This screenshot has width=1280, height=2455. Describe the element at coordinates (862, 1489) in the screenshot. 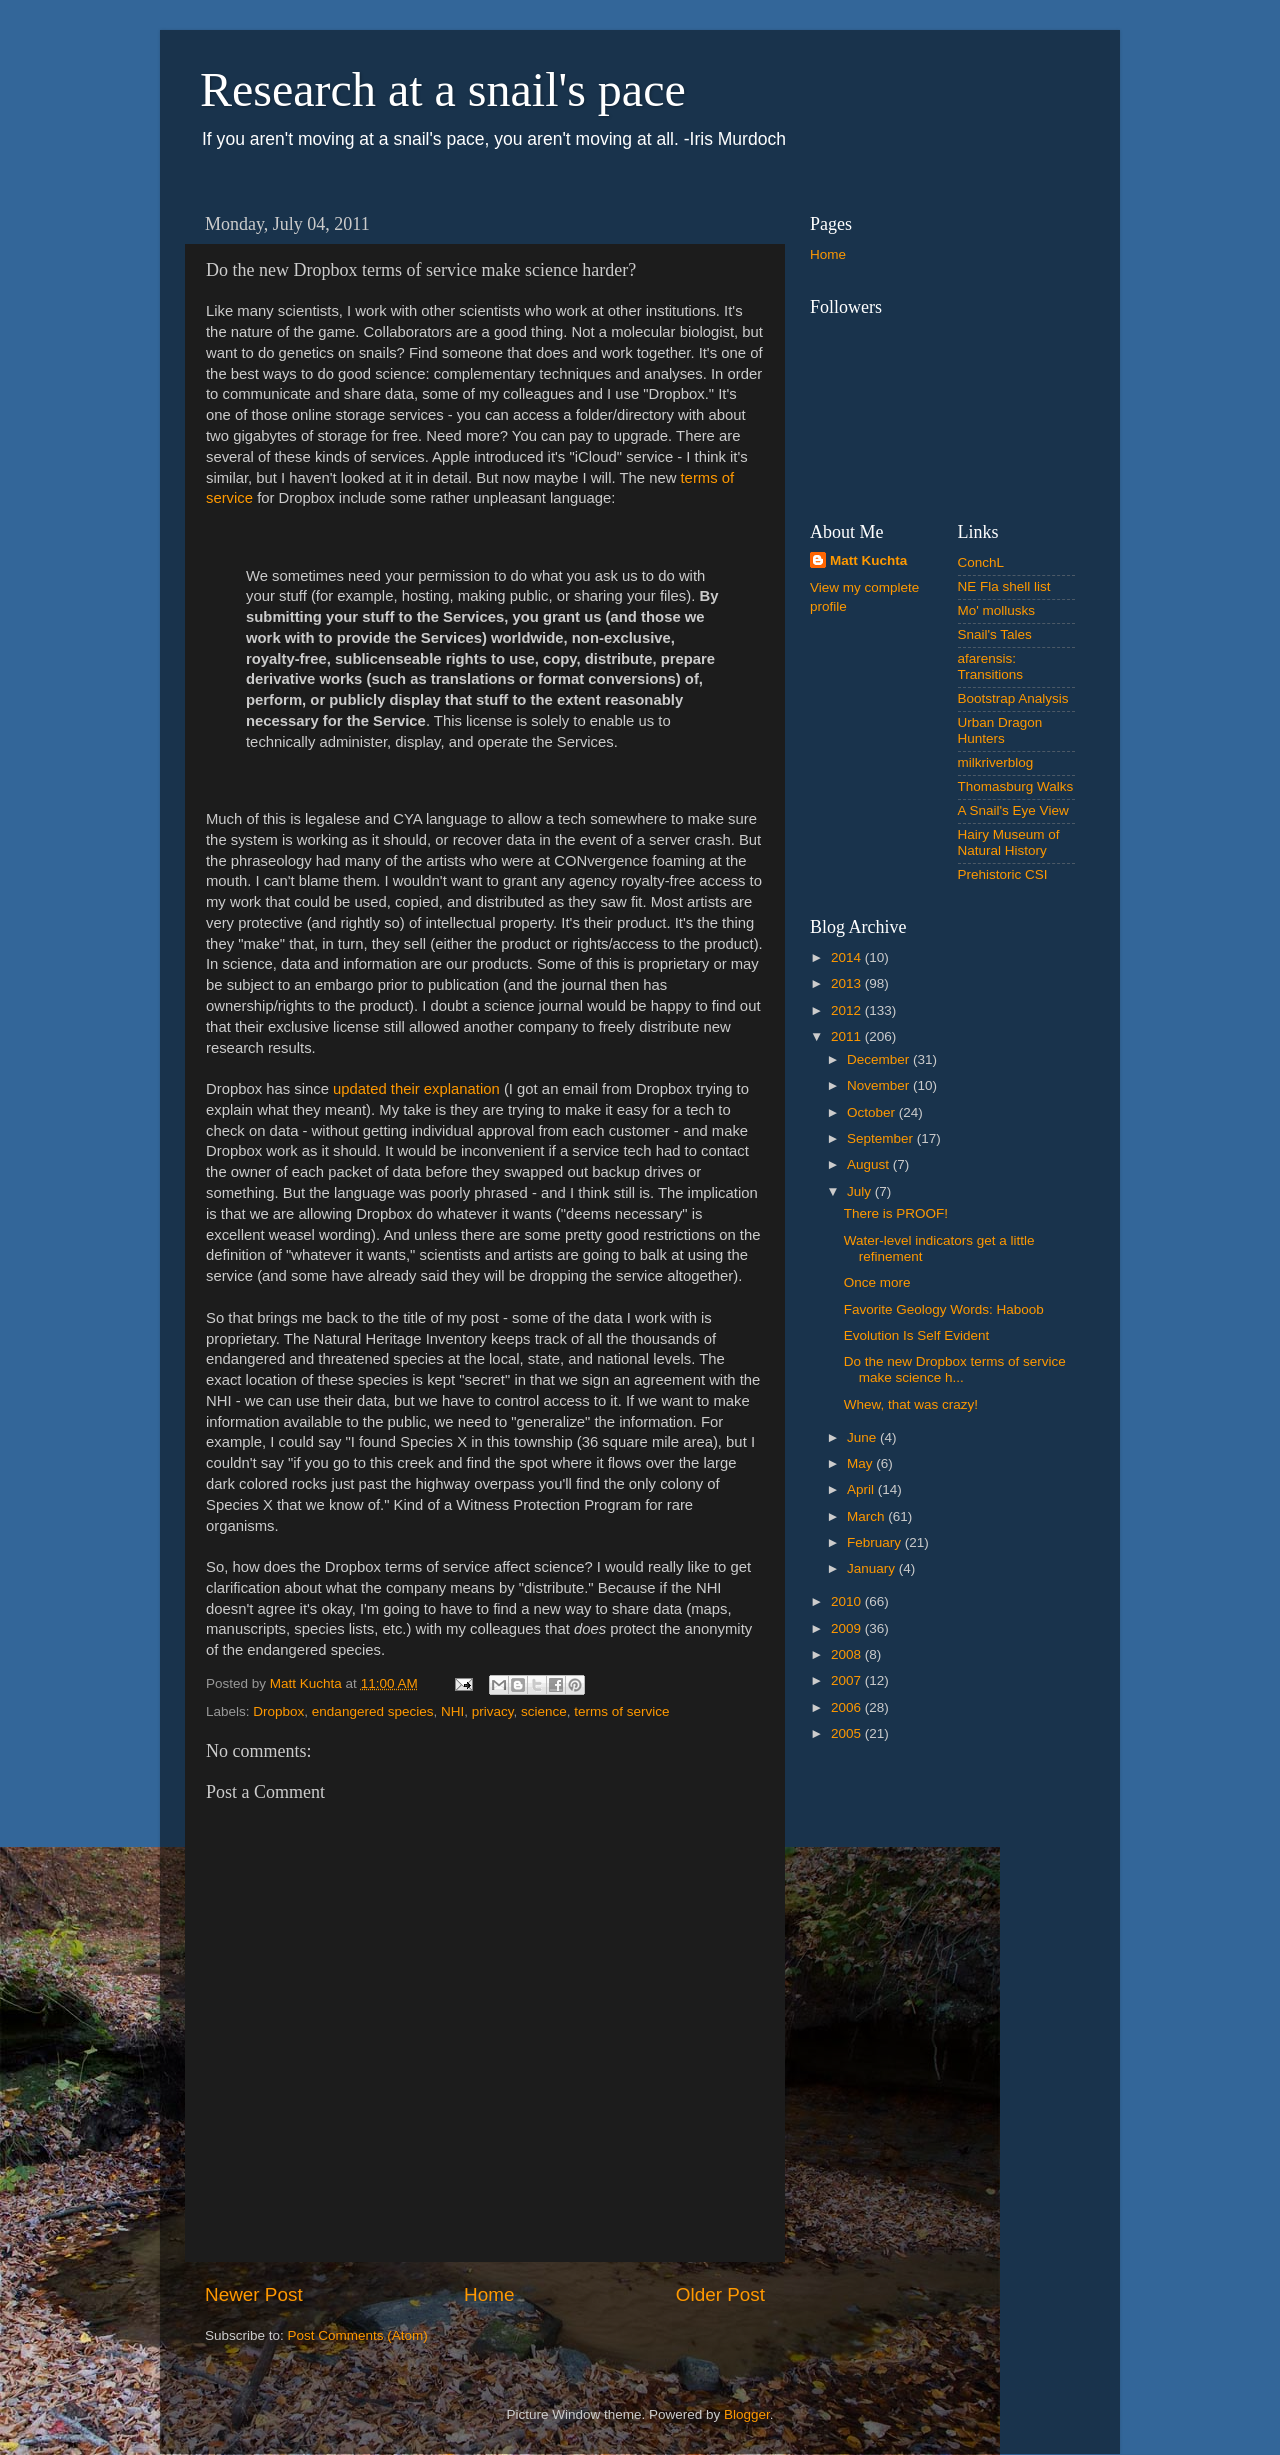

I see `April` at that location.